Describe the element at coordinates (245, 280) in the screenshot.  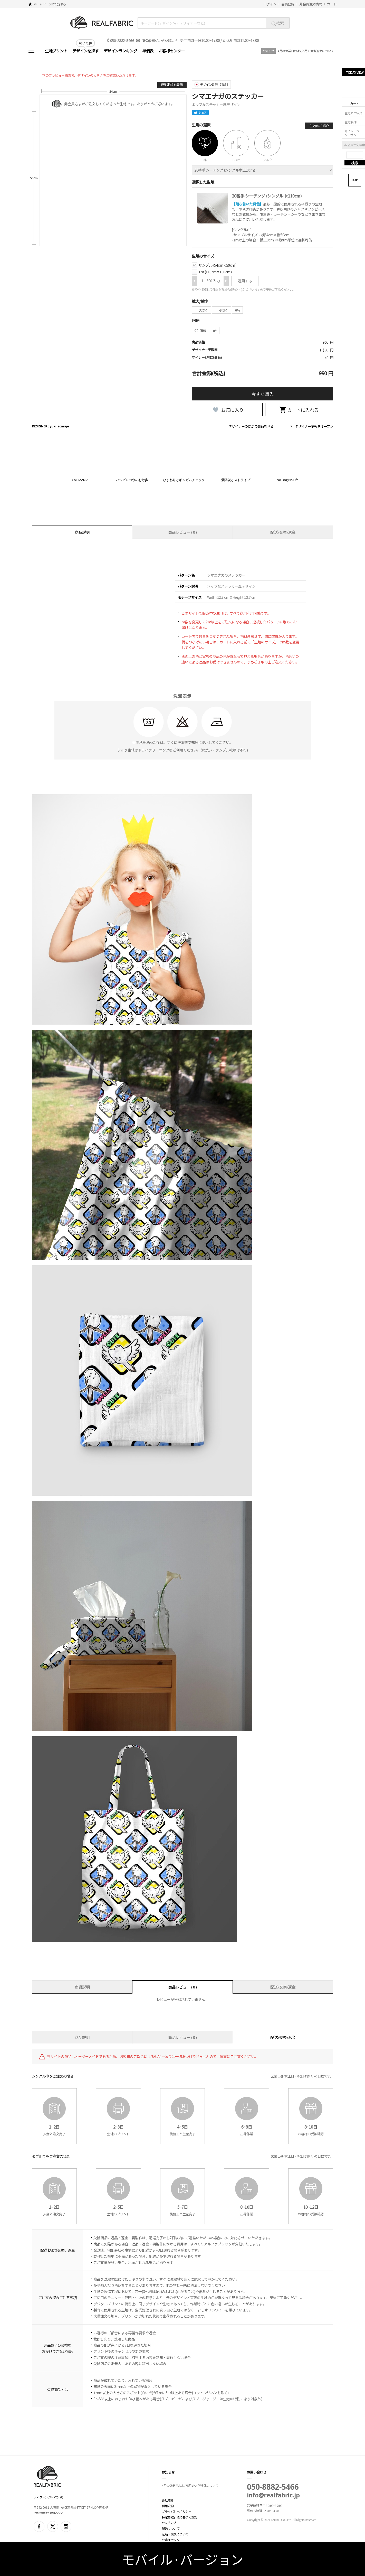
I see `適用する` at that location.